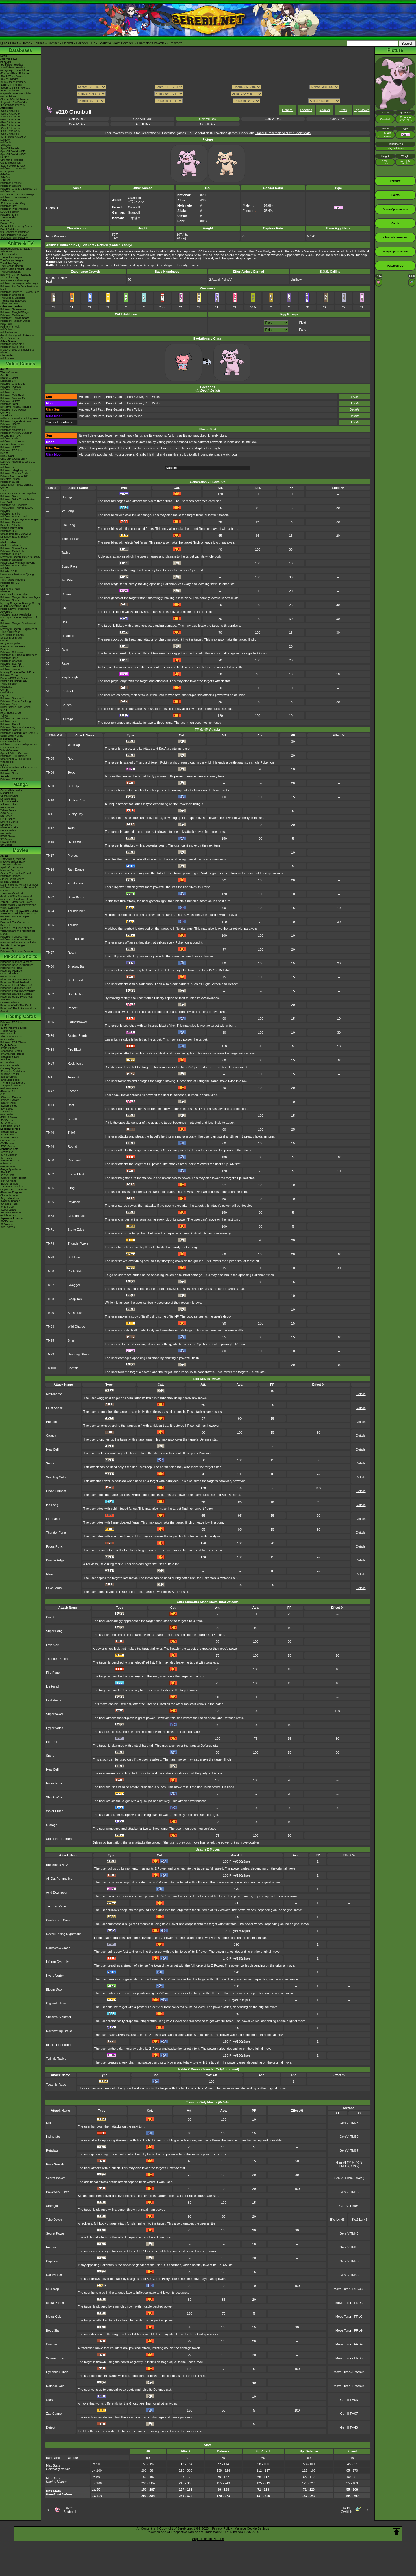  I want to click on Rock Tomb, so click(75, 1063).